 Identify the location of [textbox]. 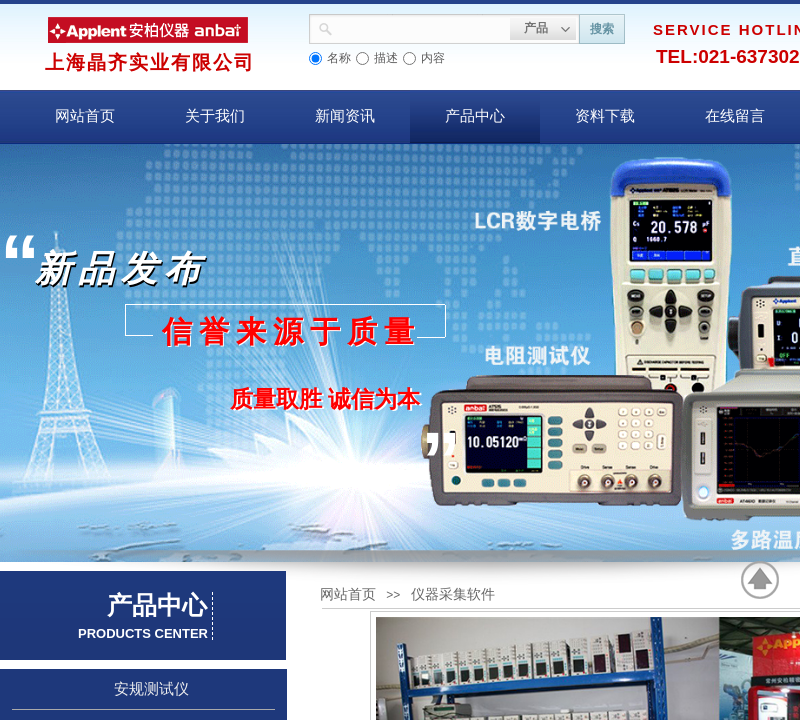
(421, 27).